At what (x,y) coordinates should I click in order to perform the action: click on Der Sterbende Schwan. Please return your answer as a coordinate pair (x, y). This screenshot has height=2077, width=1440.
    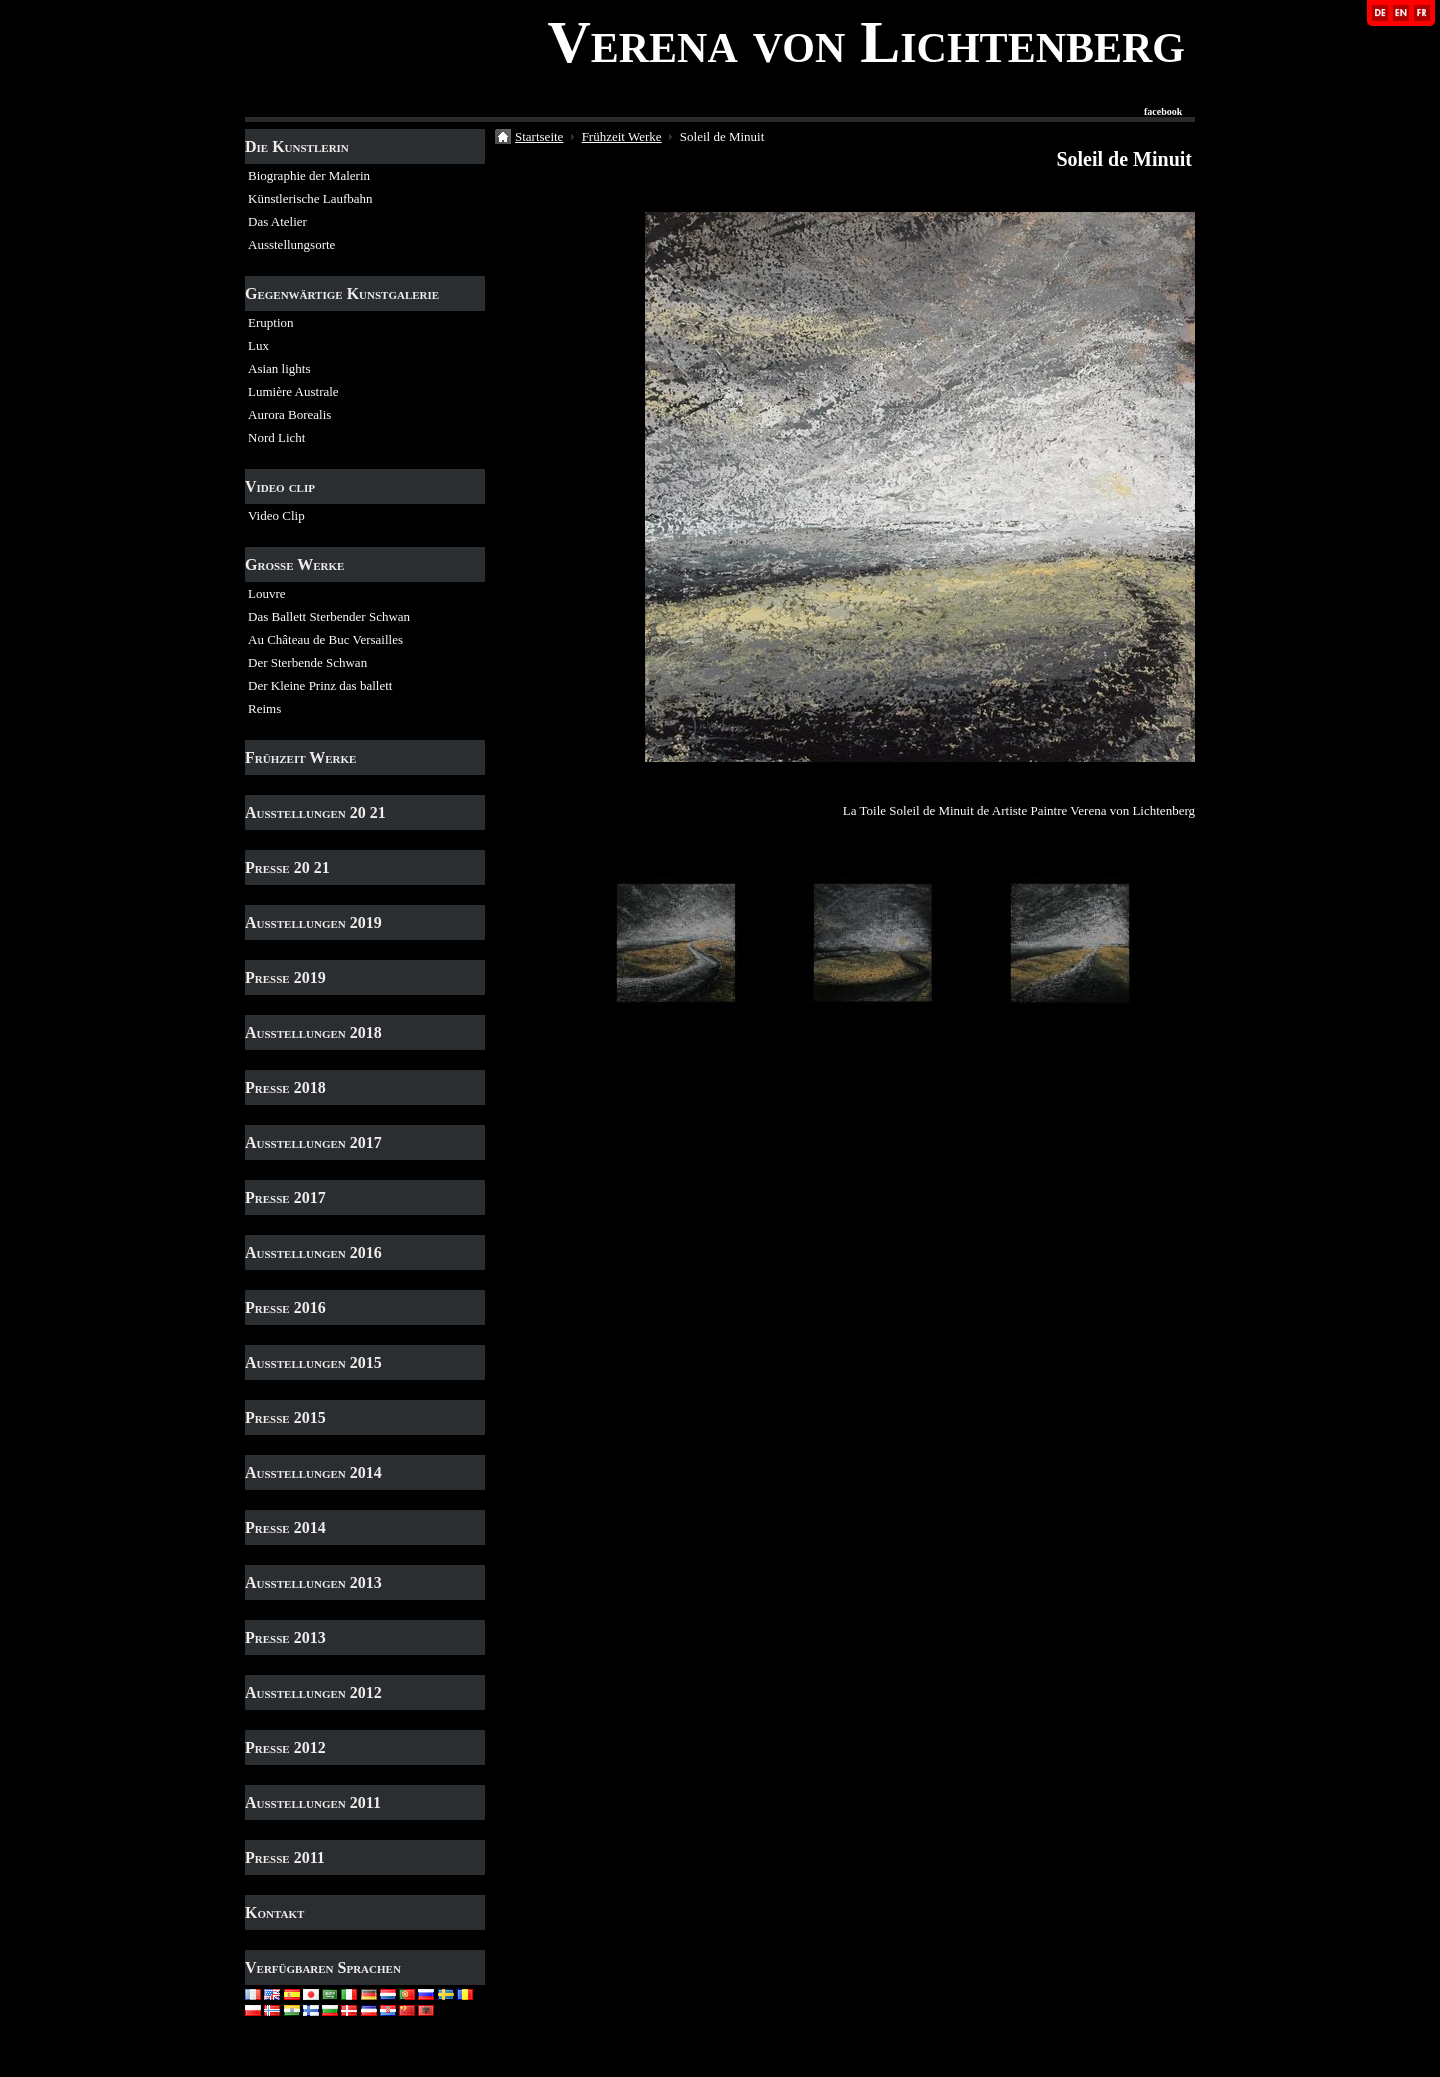
    Looking at the image, I should click on (307, 662).